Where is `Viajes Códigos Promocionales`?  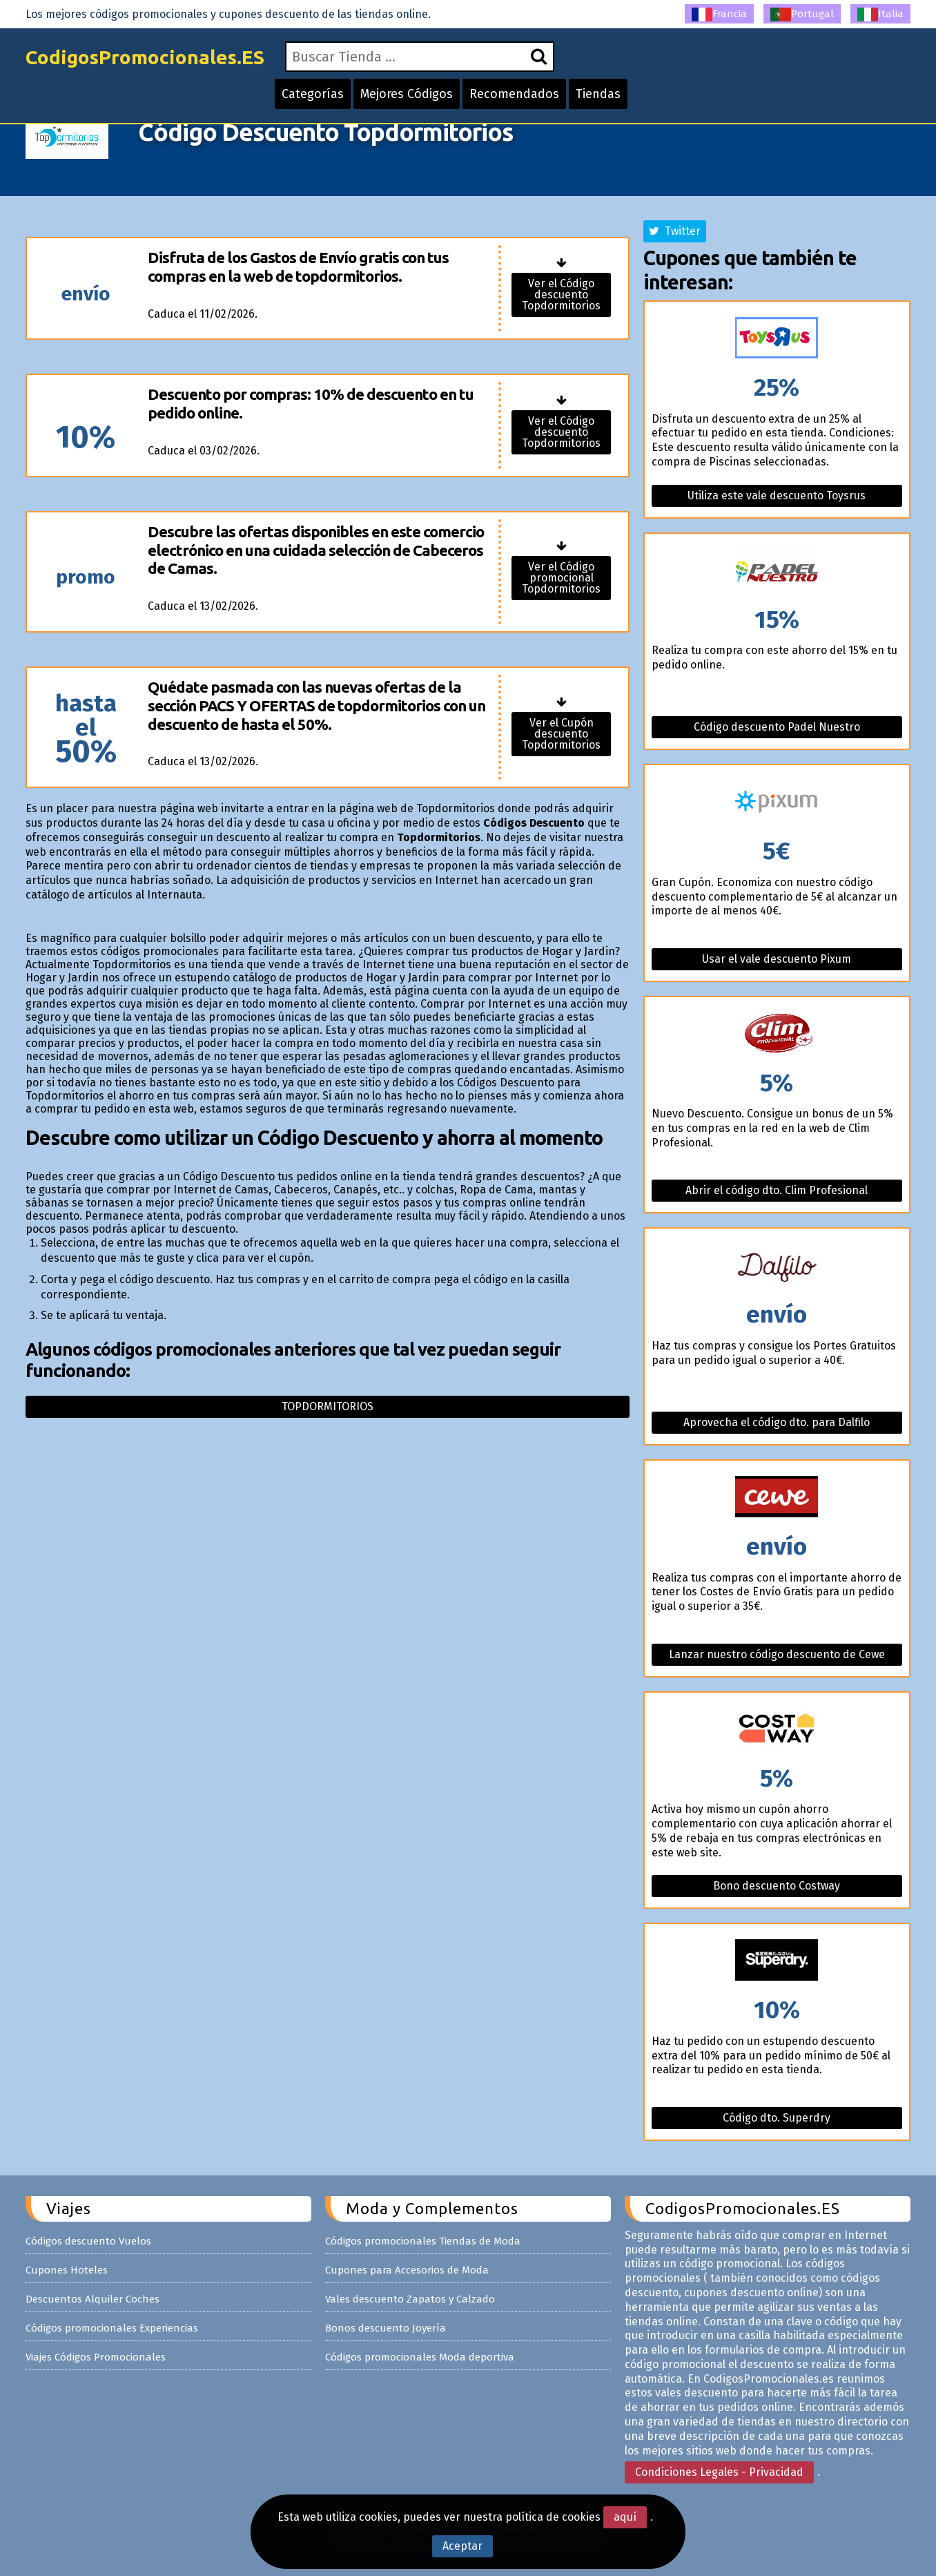 Viajes Códigos Promocionales is located at coordinates (96, 2357).